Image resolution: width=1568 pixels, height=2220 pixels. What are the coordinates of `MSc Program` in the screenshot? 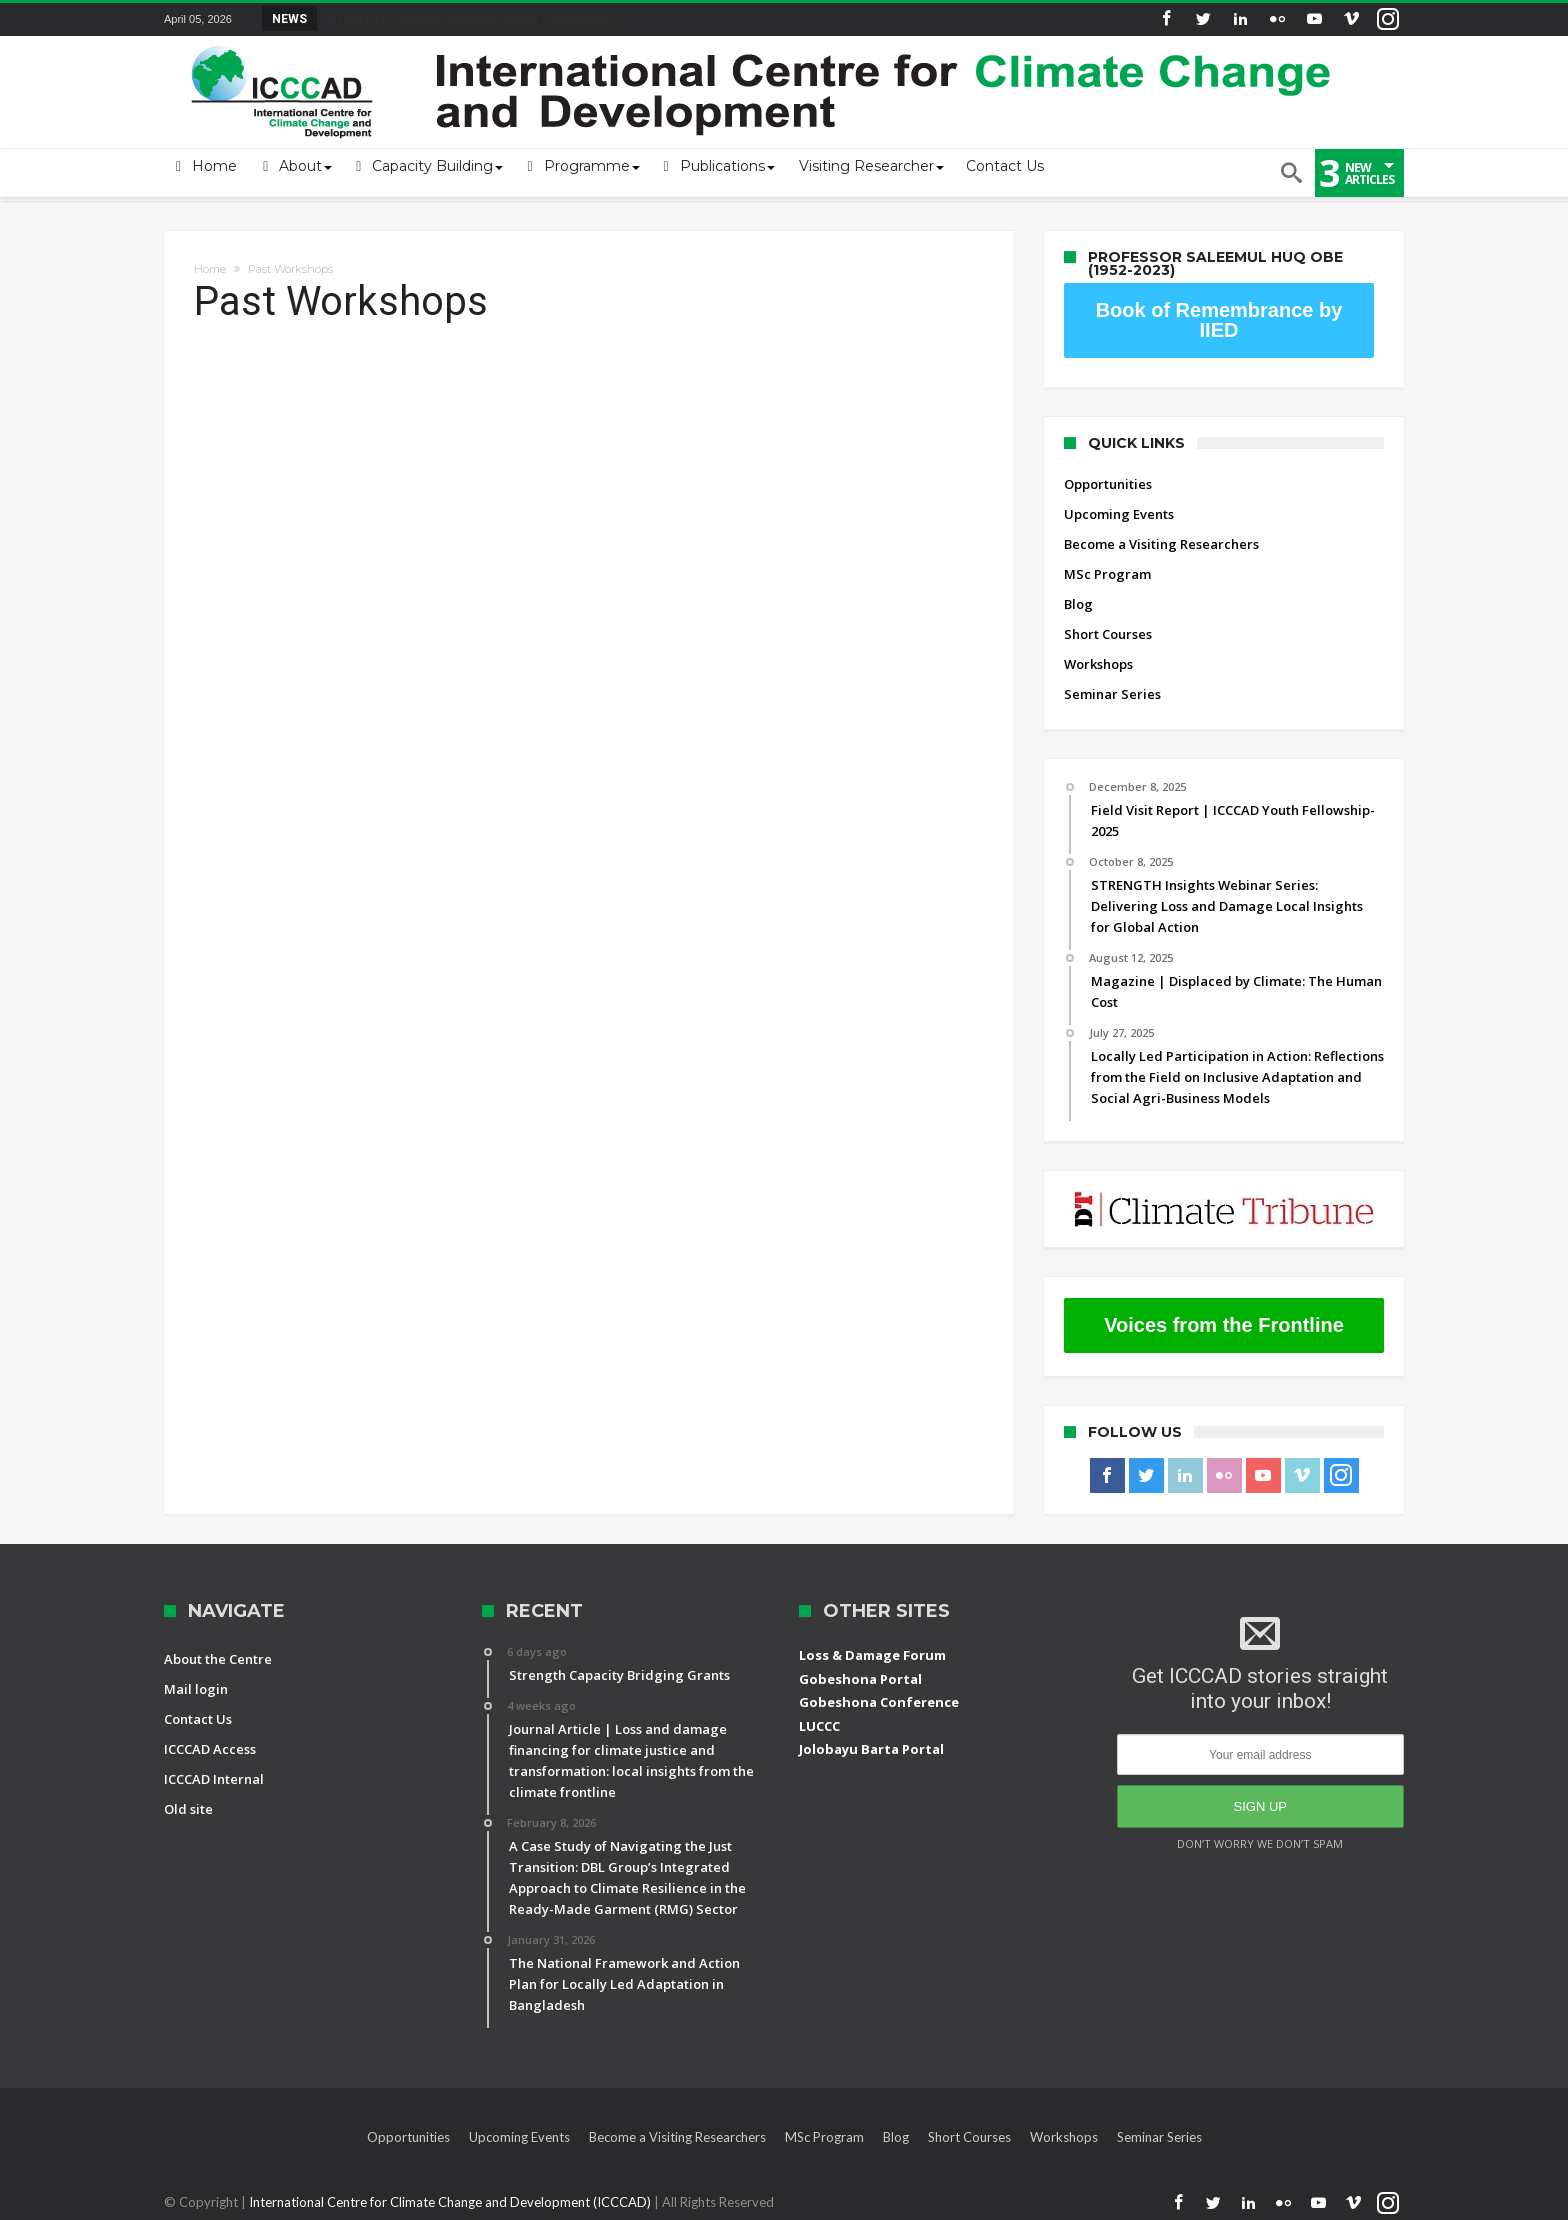 It's located at (1107, 574).